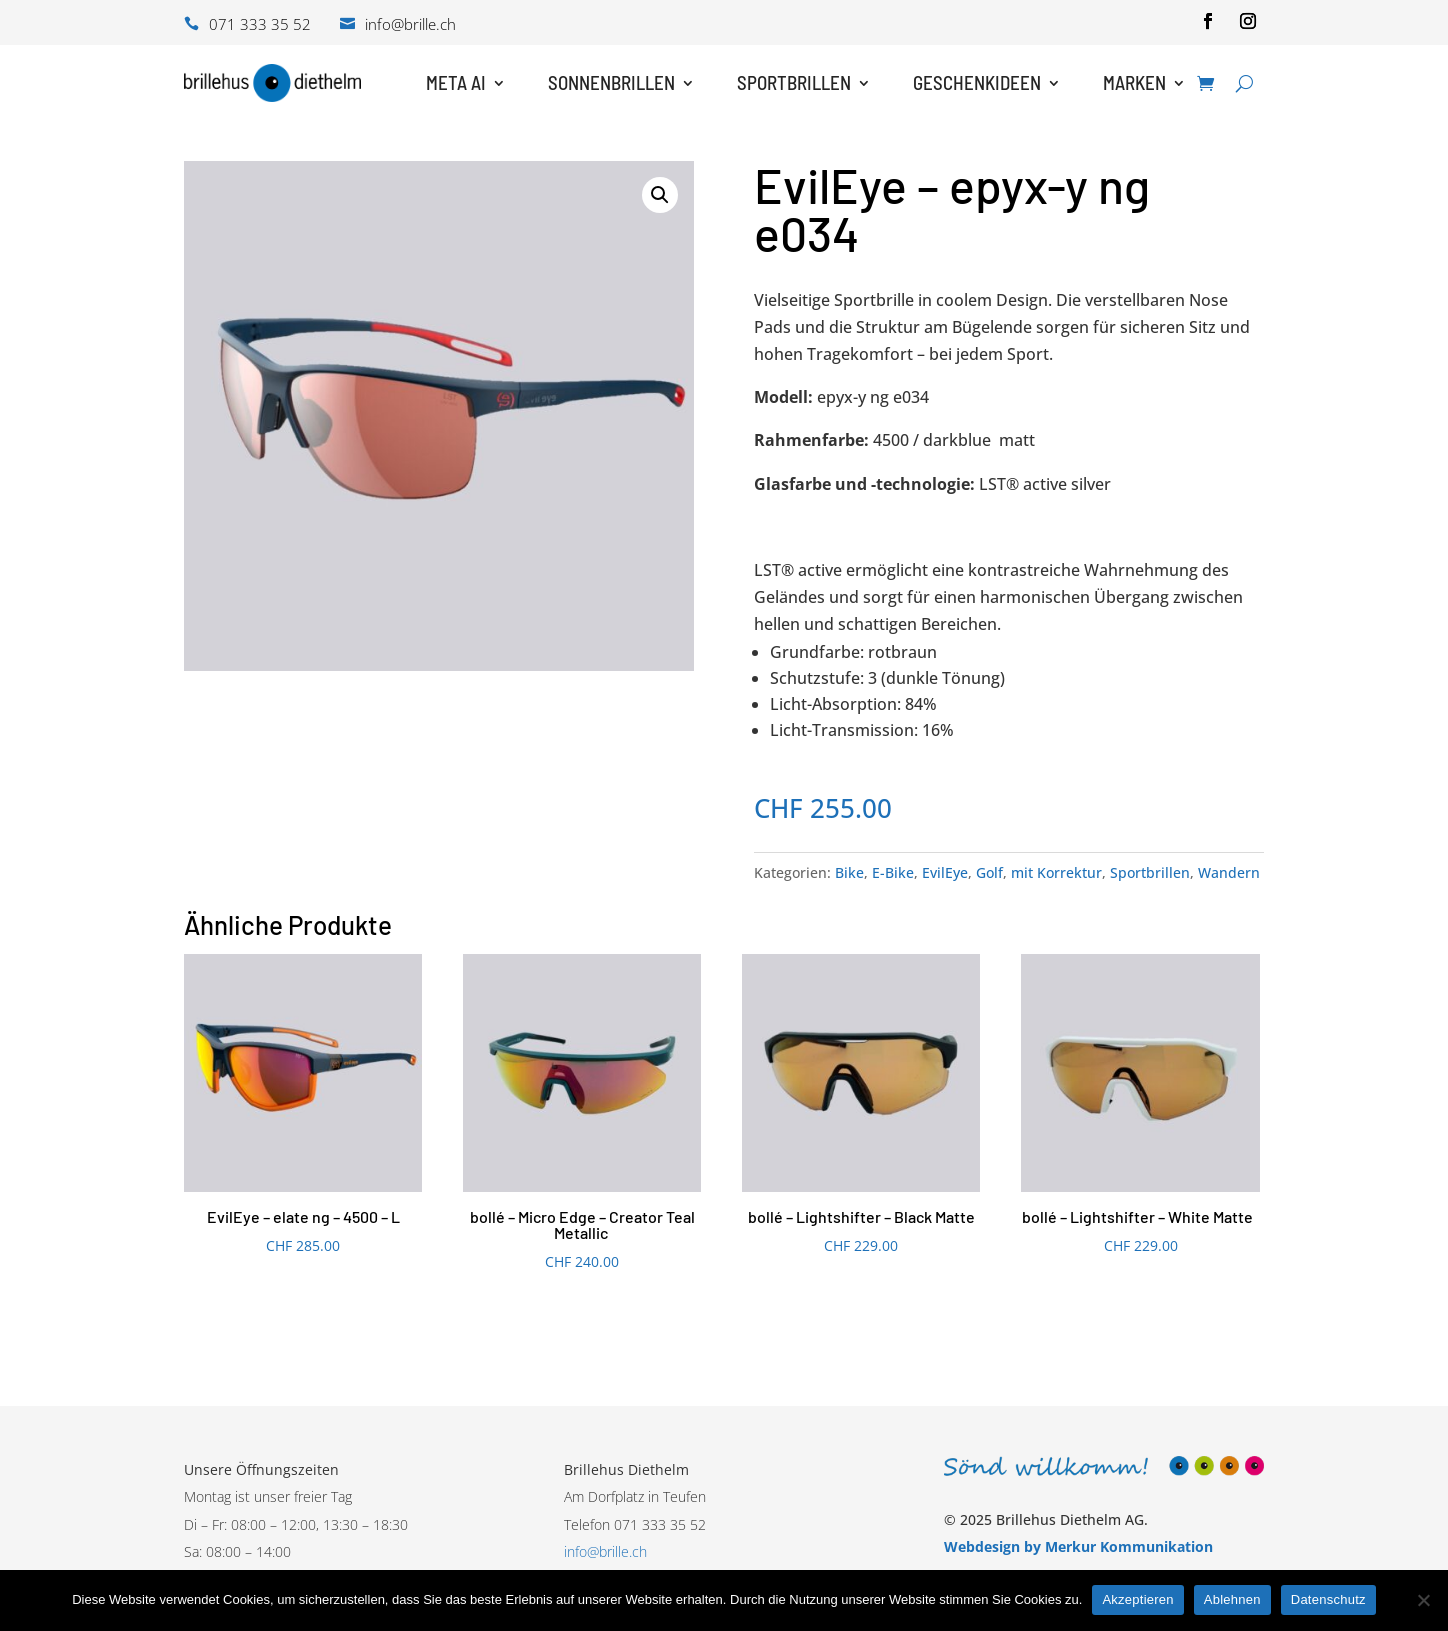 This screenshot has height=1631, width=1448. What do you see at coordinates (849, 872) in the screenshot?
I see `Bike` at bounding box center [849, 872].